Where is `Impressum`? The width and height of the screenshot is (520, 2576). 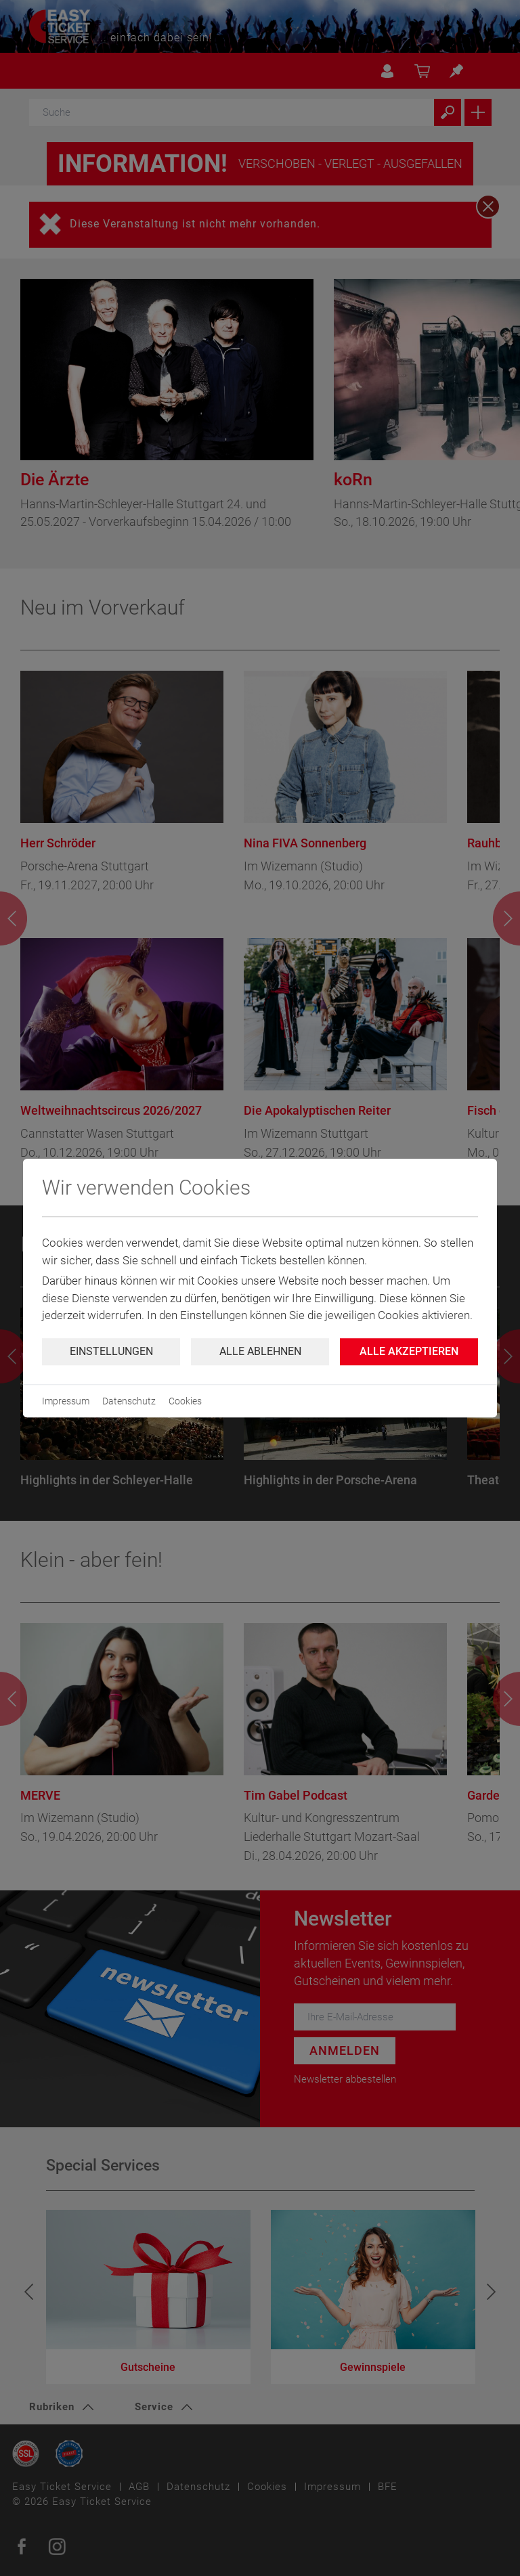
Impressum is located at coordinates (65, 1401).